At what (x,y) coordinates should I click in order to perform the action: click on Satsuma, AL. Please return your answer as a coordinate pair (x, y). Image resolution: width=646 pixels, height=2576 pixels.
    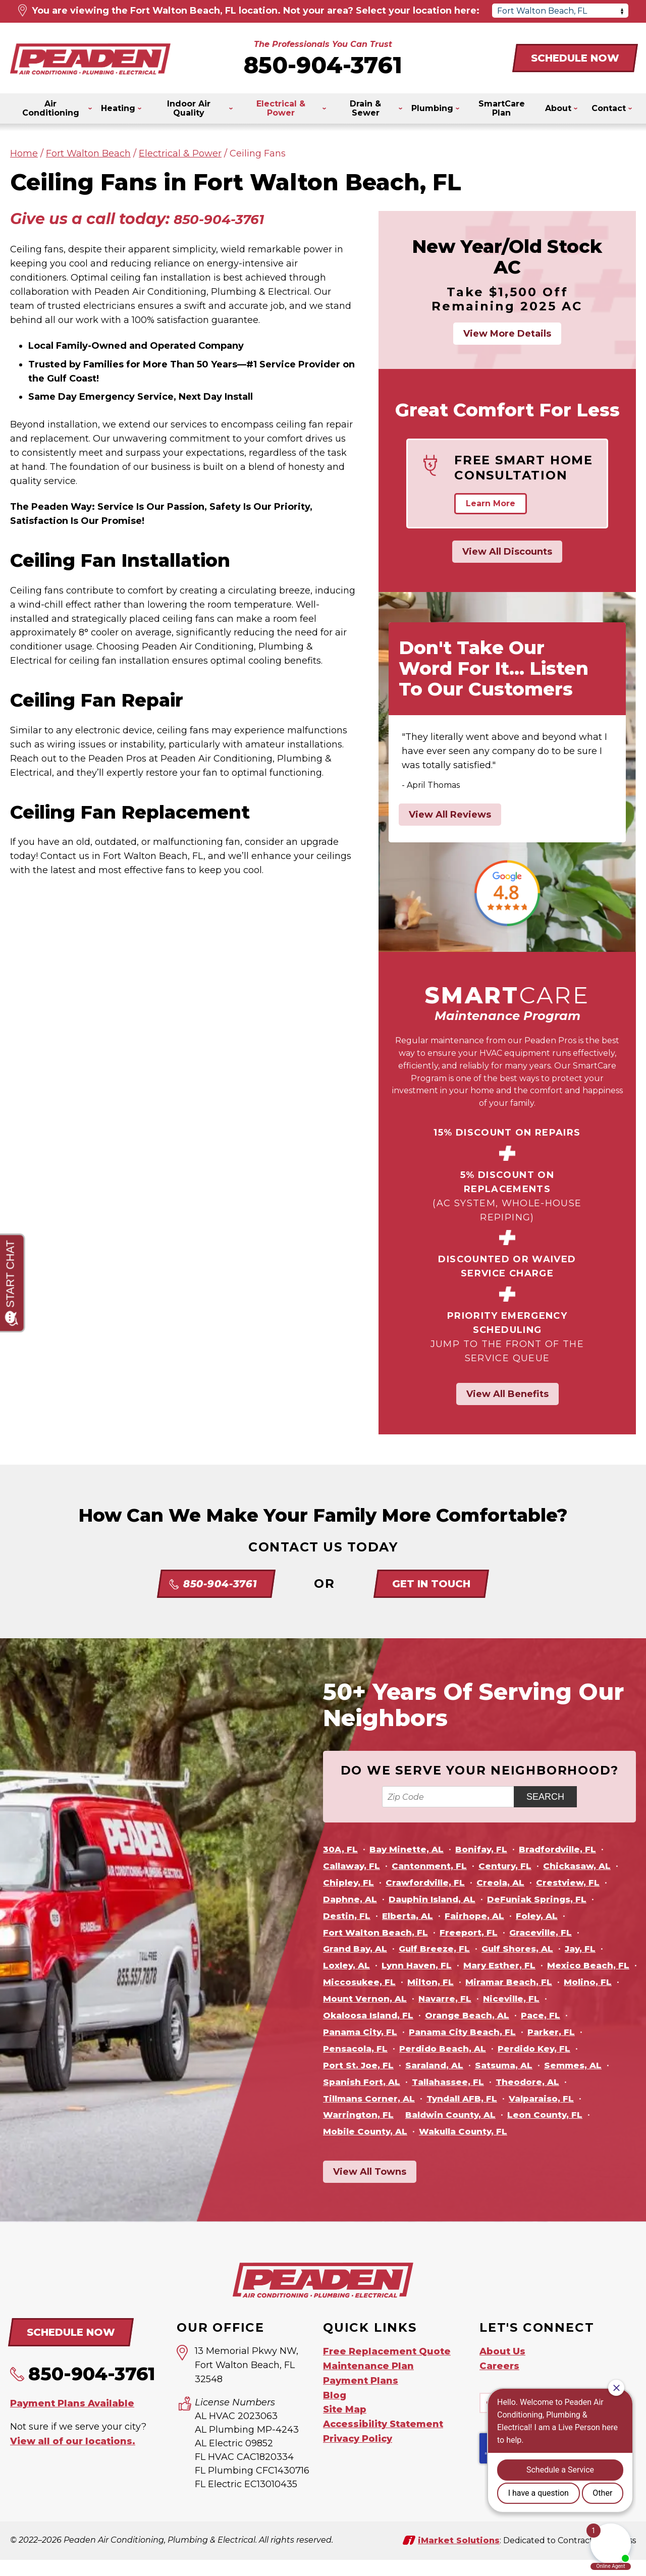
    Looking at the image, I should click on (428, 2081).